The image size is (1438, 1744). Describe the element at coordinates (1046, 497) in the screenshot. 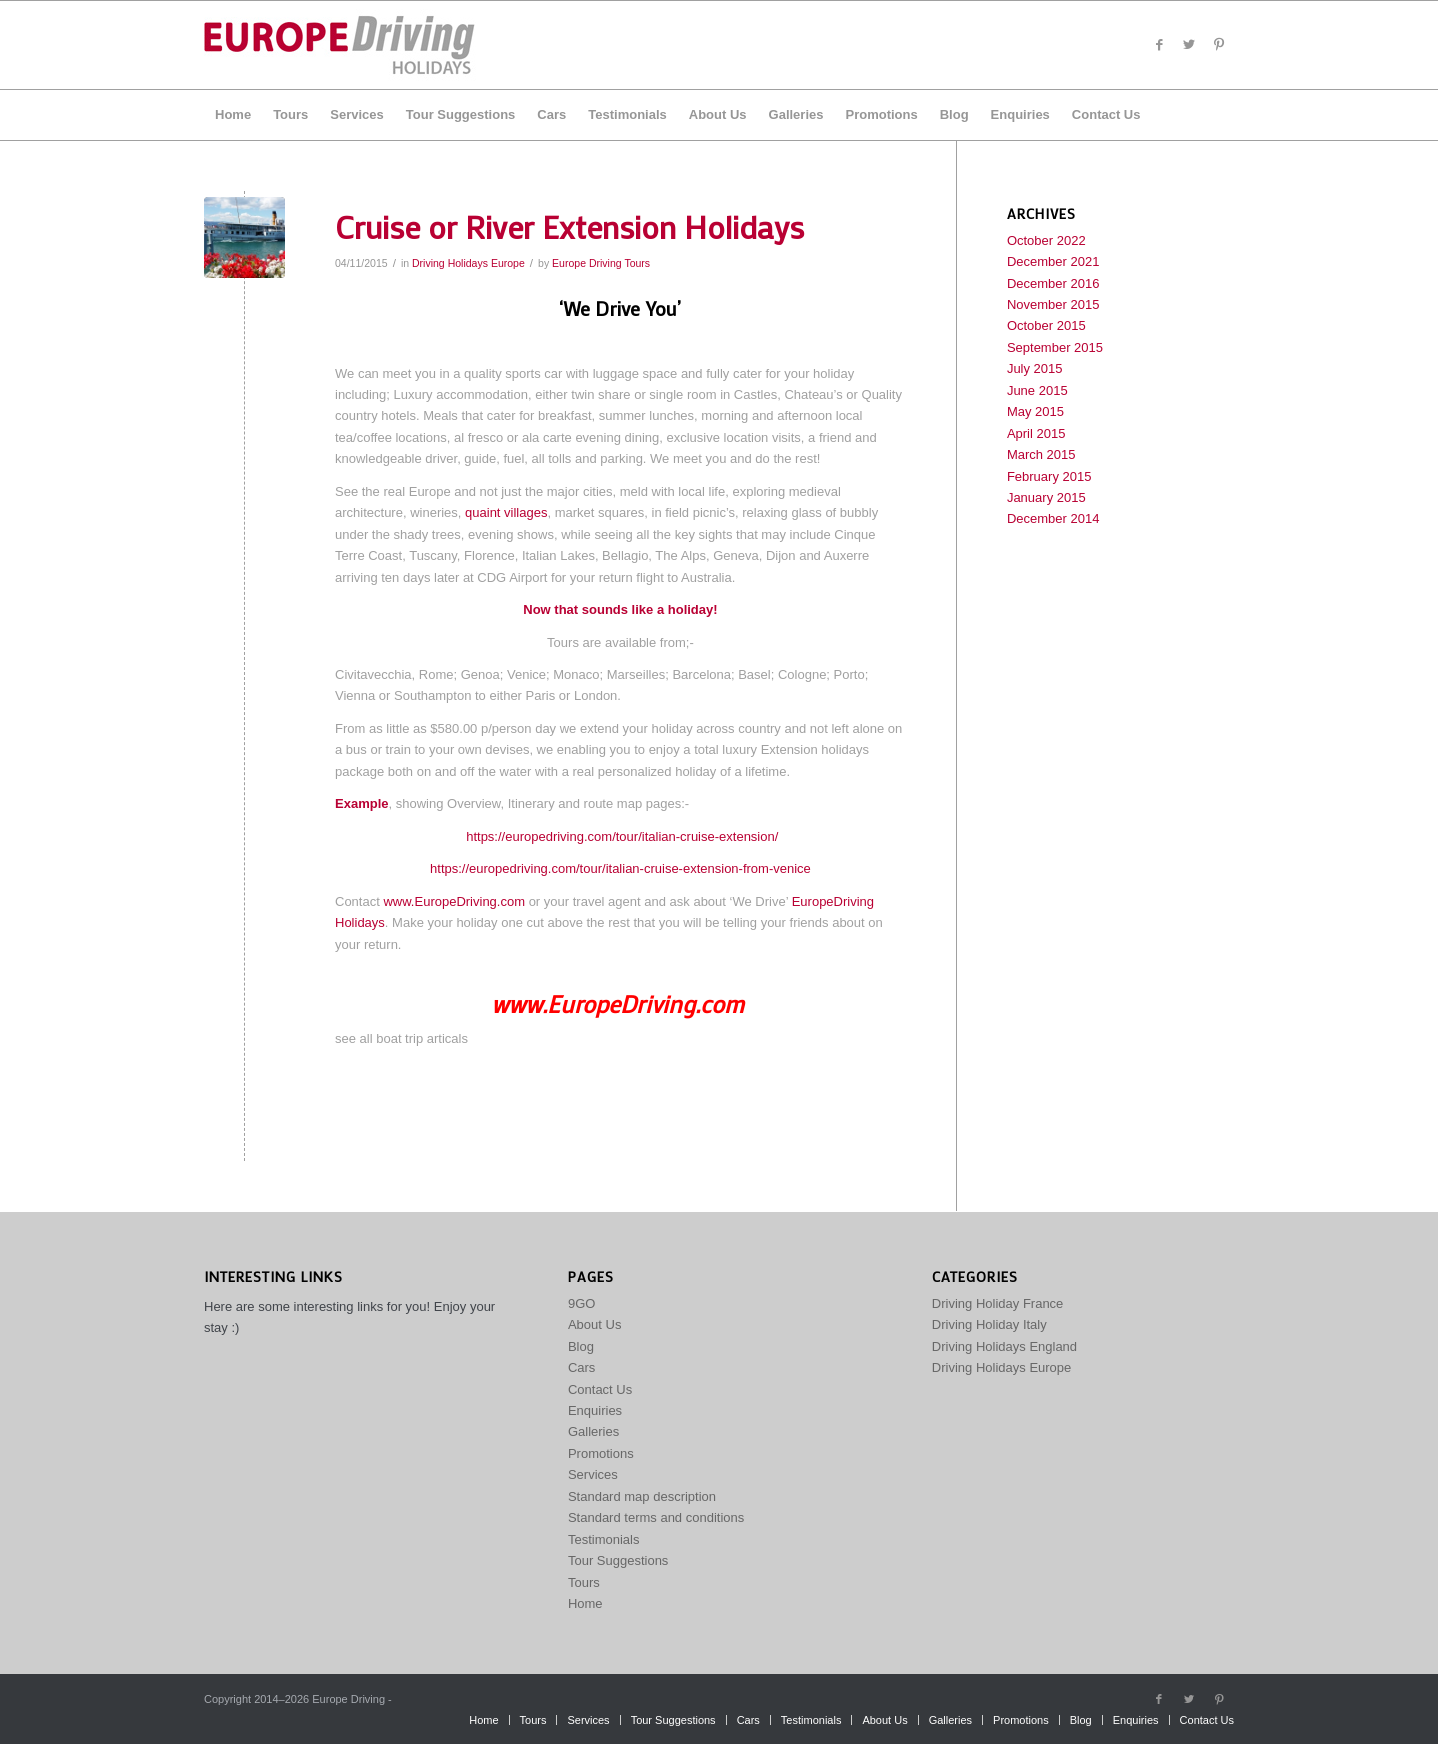

I see `January 2015` at that location.